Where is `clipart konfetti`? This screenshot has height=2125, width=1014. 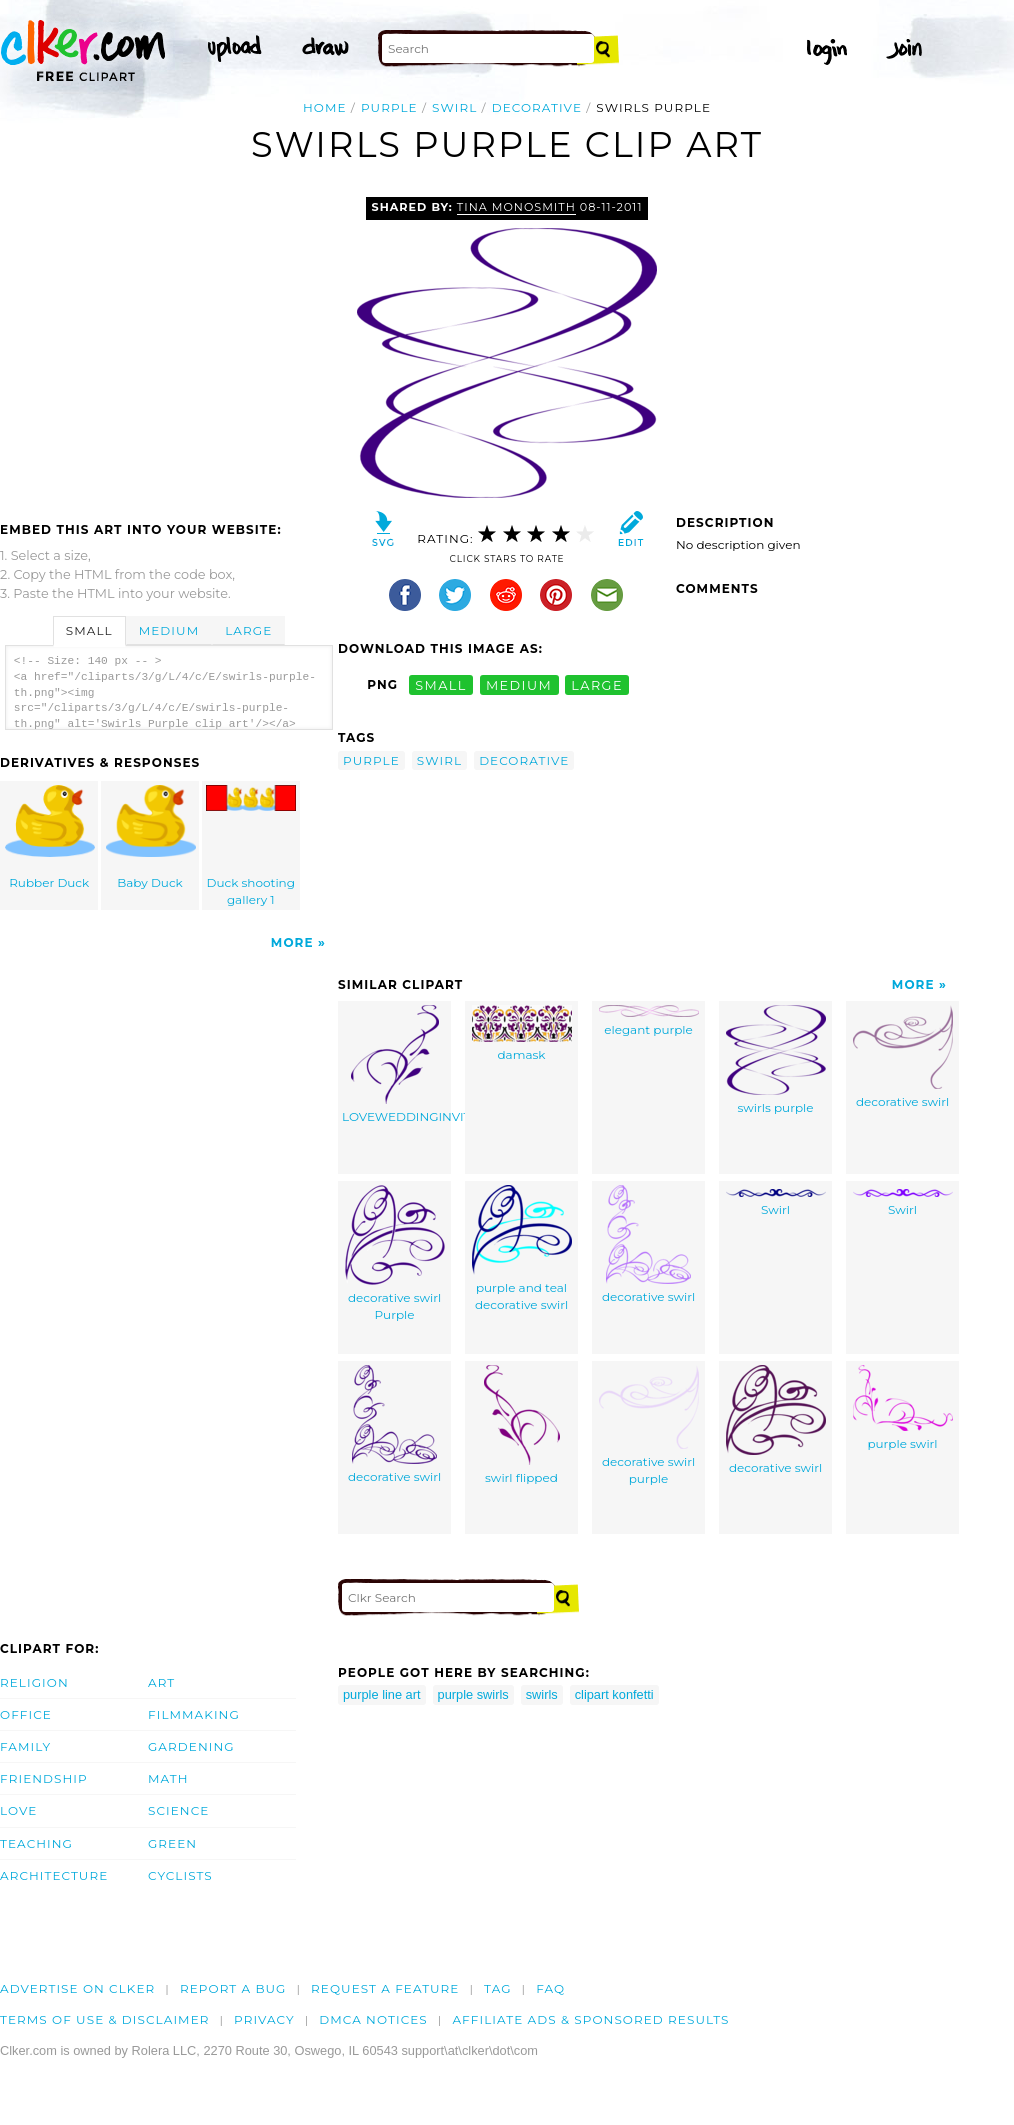
clipart konfetti is located at coordinates (614, 1694).